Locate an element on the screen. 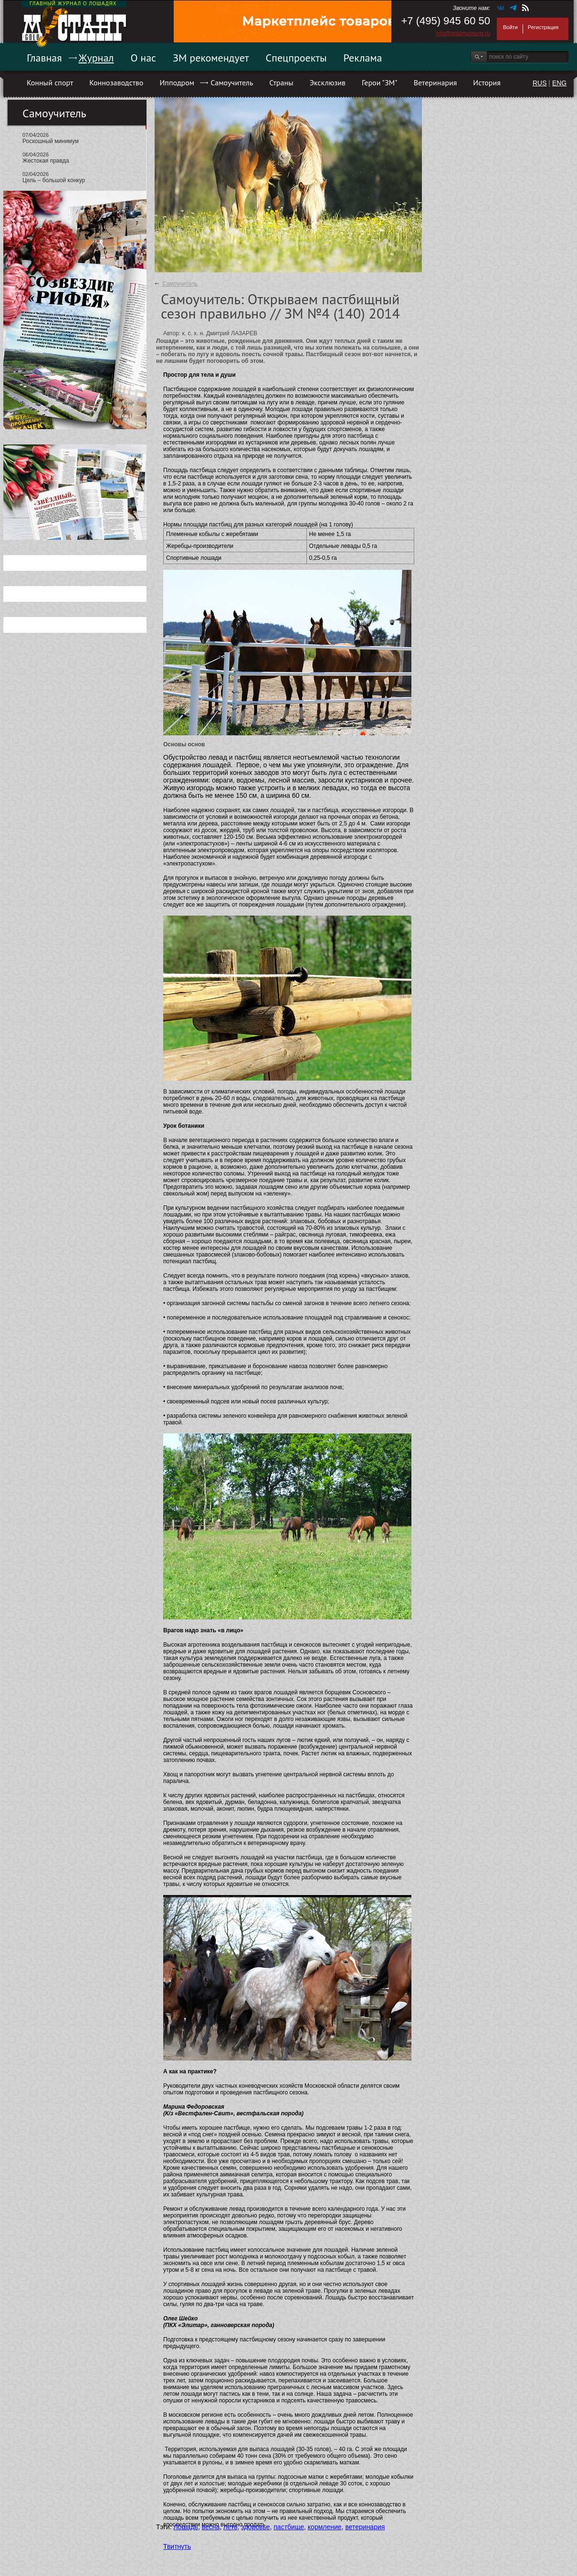 This screenshot has height=2576, width=577. ЗМ рекомендует is located at coordinates (211, 57).